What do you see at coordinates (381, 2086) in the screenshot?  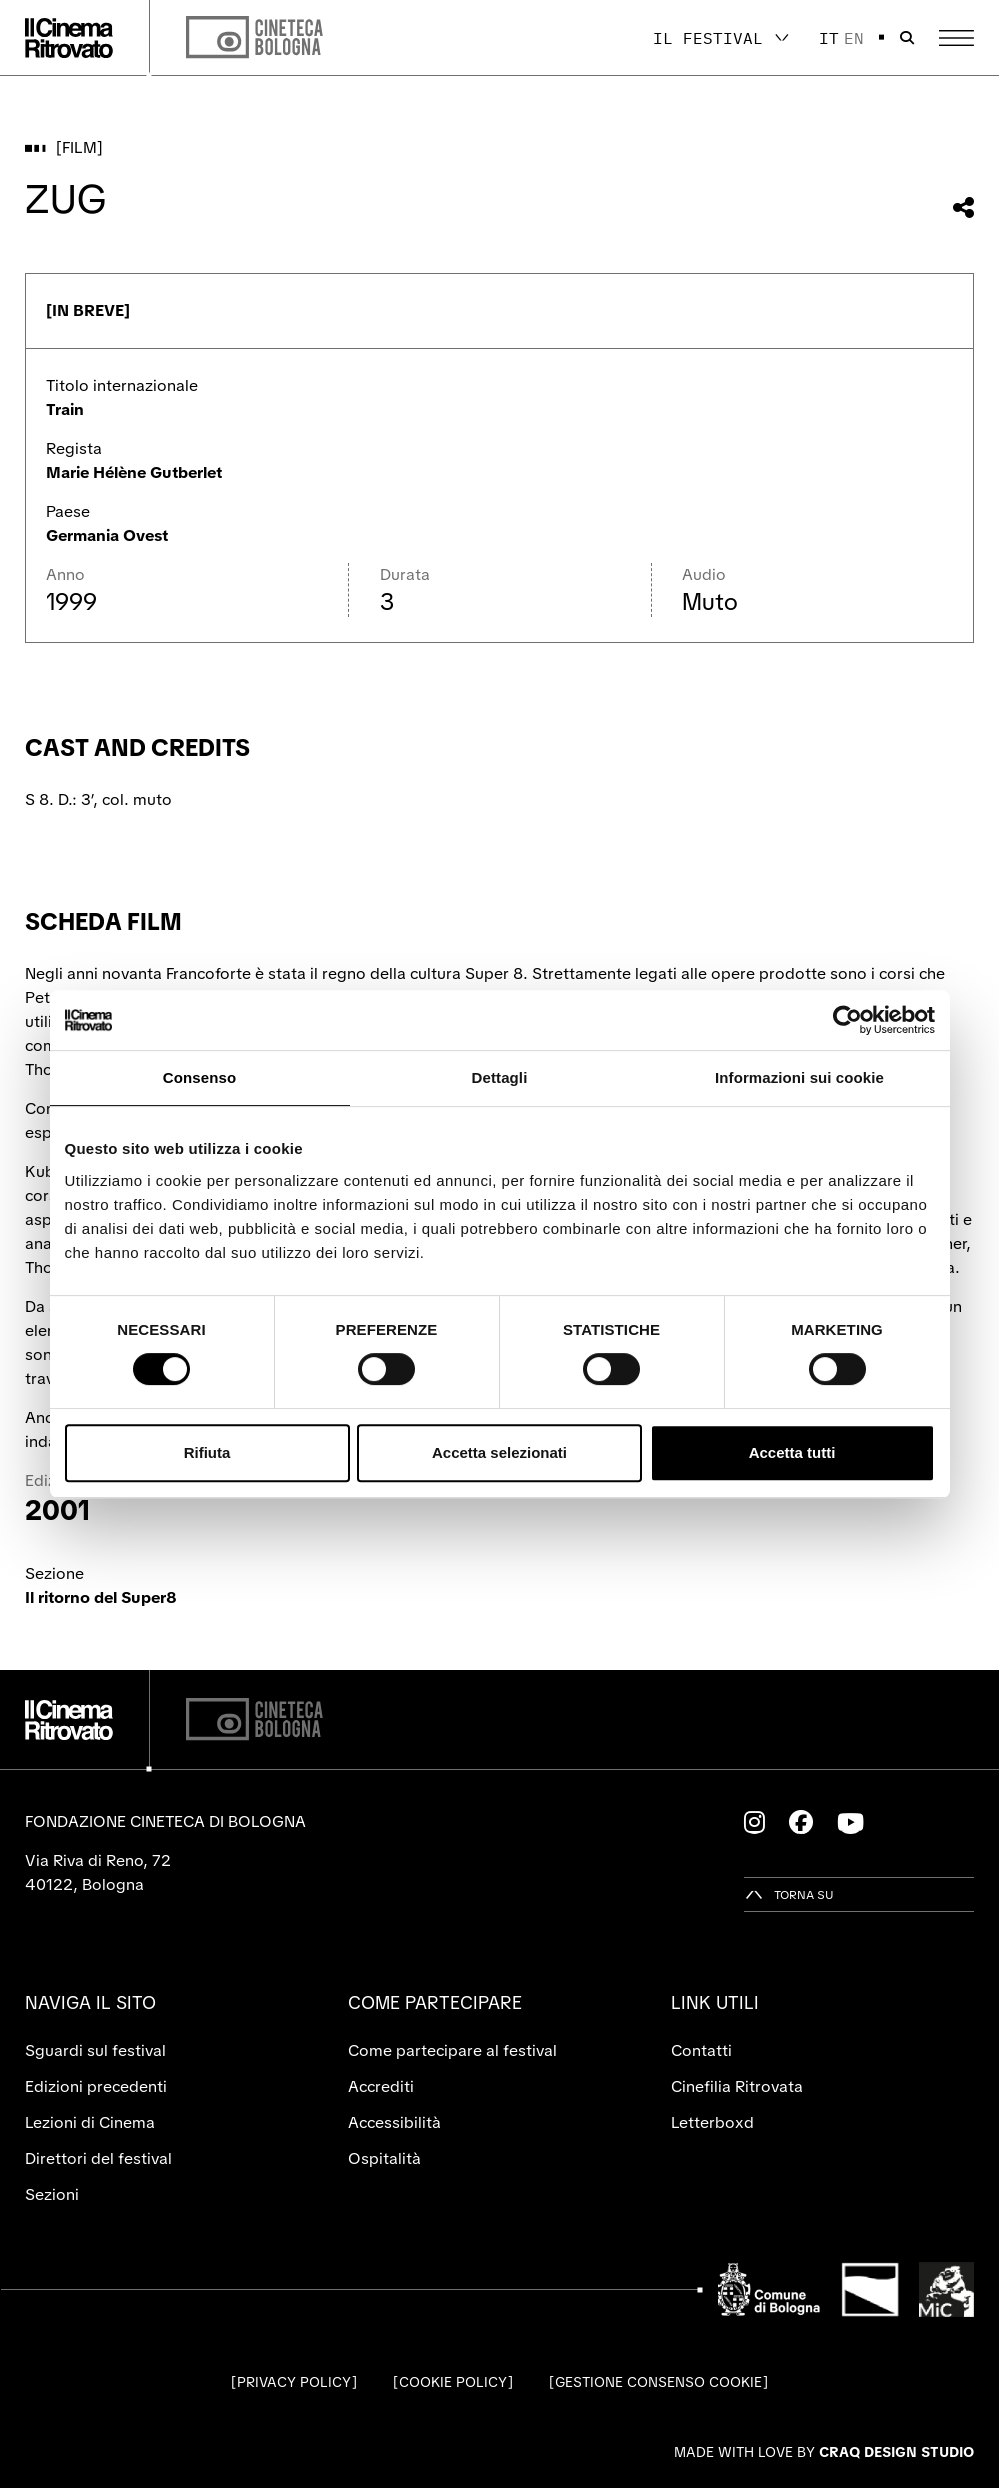 I see `Accrediti` at bounding box center [381, 2086].